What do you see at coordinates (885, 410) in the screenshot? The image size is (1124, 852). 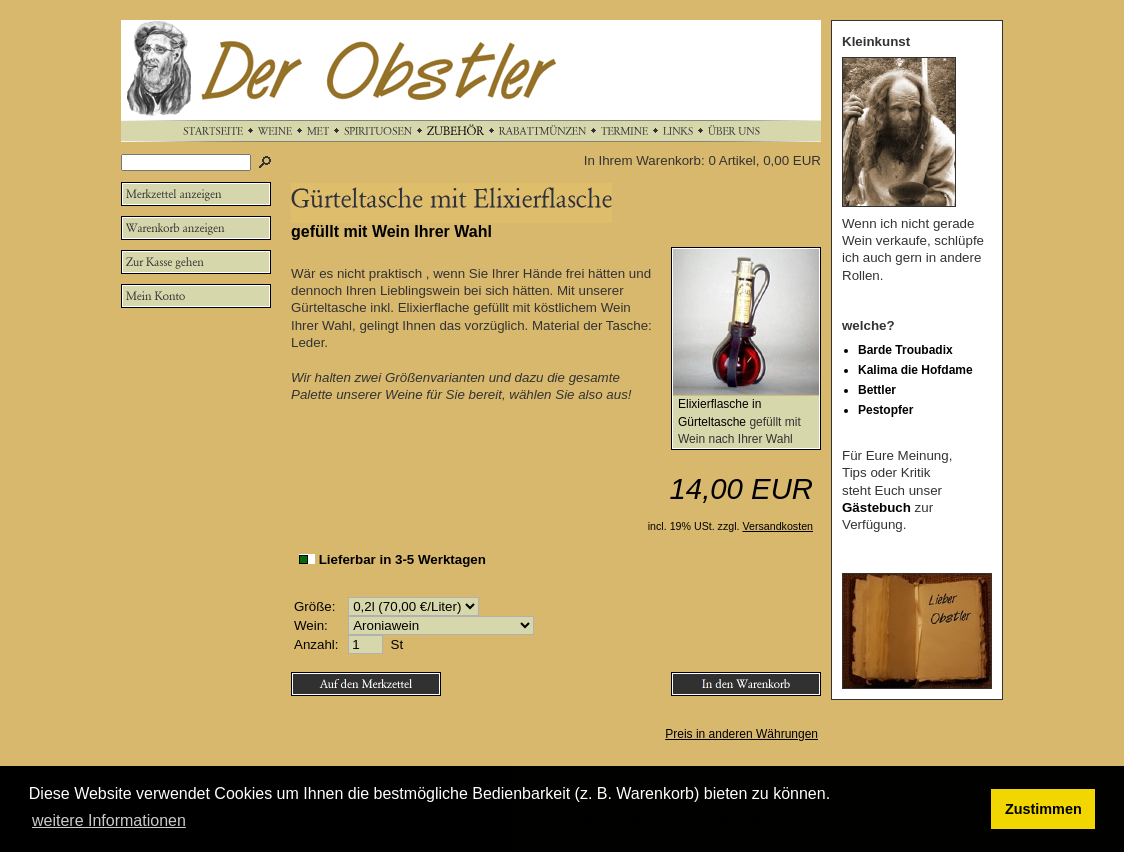 I see `Pestopfer` at bounding box center [885, 410].